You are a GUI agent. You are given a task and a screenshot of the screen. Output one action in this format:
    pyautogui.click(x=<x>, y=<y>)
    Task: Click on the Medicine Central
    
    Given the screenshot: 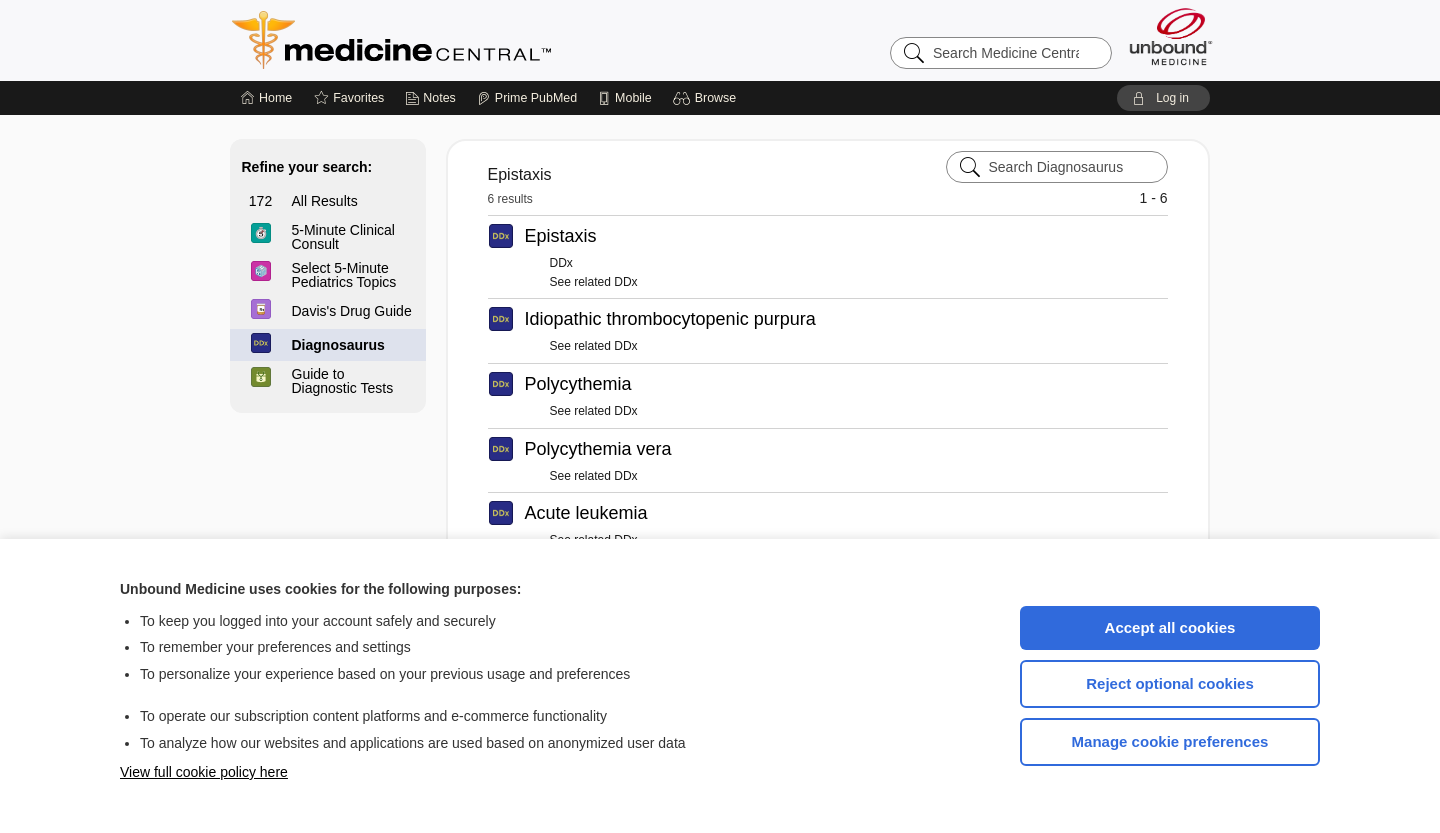 What is the action you would take?
    pyautogui.click(x=480, y=40)
    